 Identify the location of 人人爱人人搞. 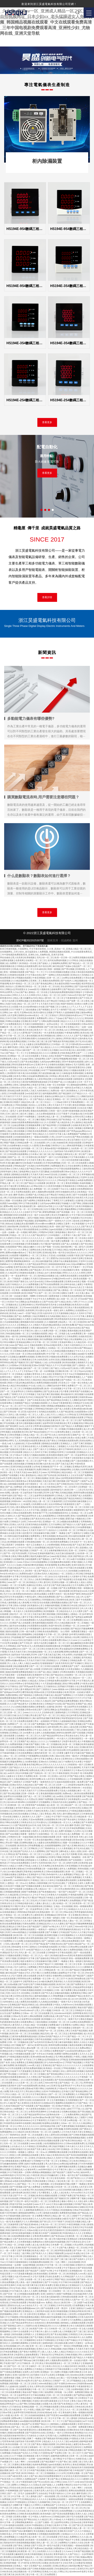
(43, 1414).